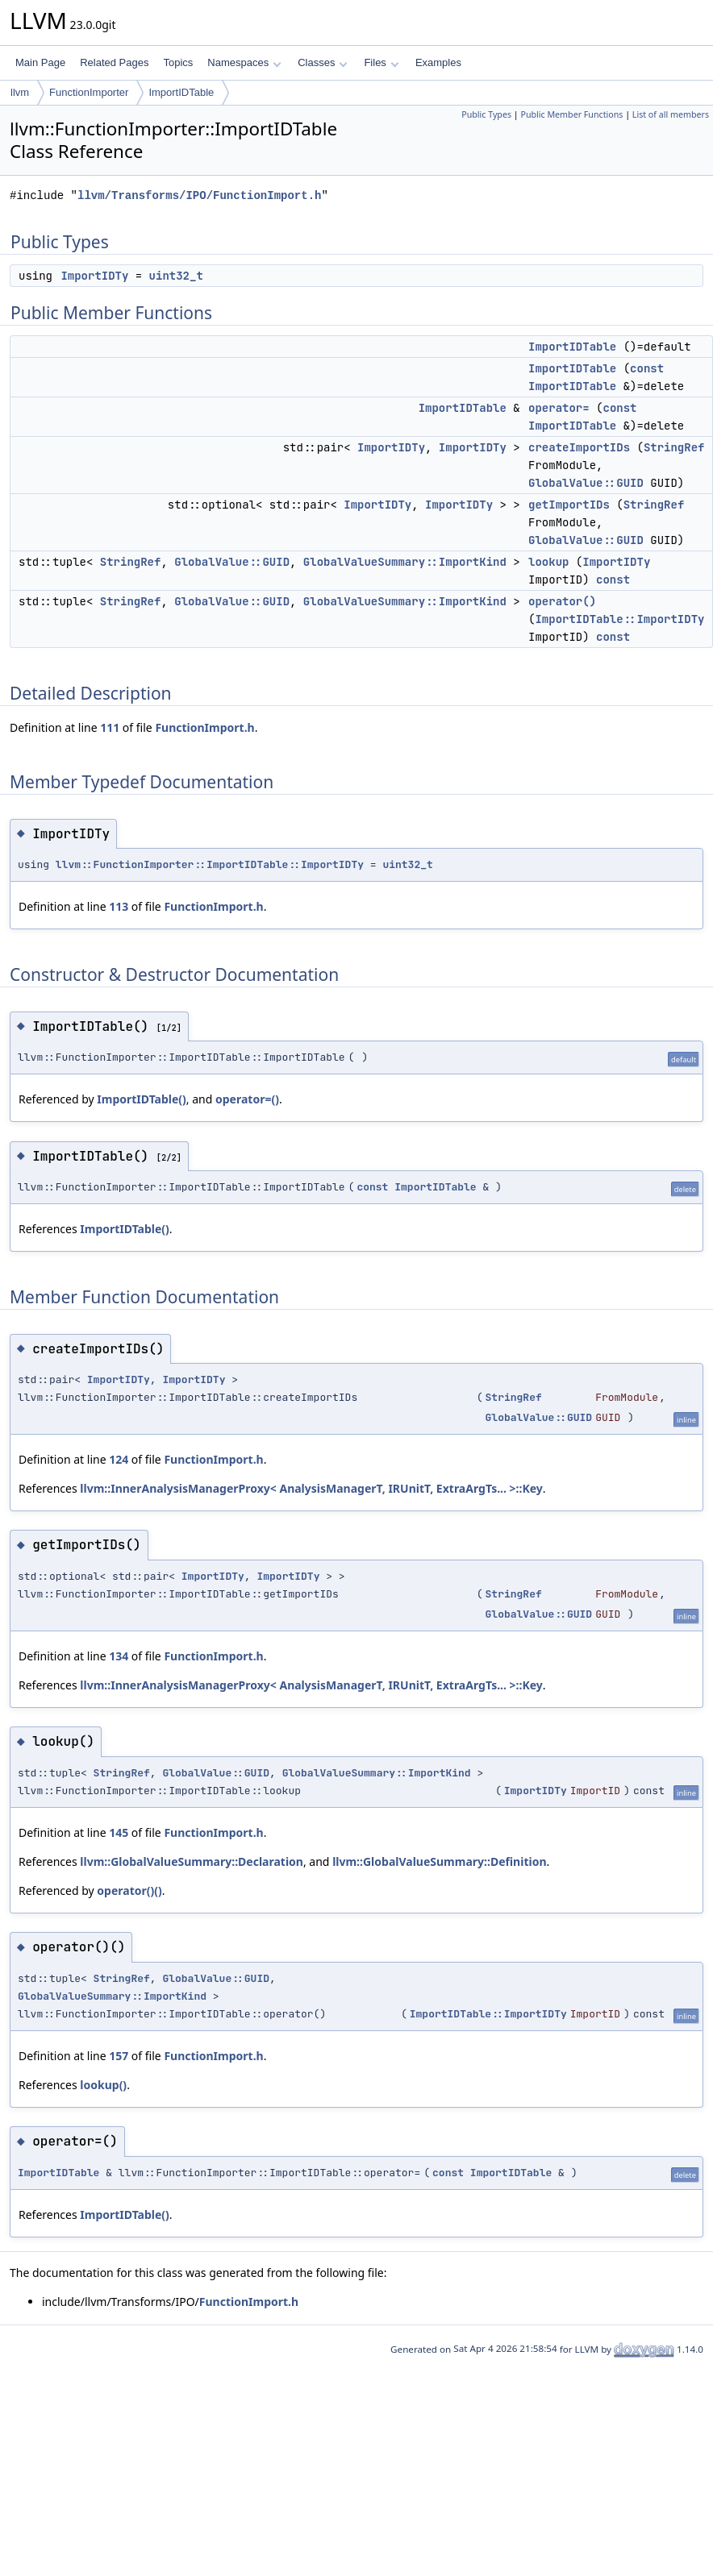 This screenshot has width=713, height=2576. I want to click on operator()(), so click(129, 1890).